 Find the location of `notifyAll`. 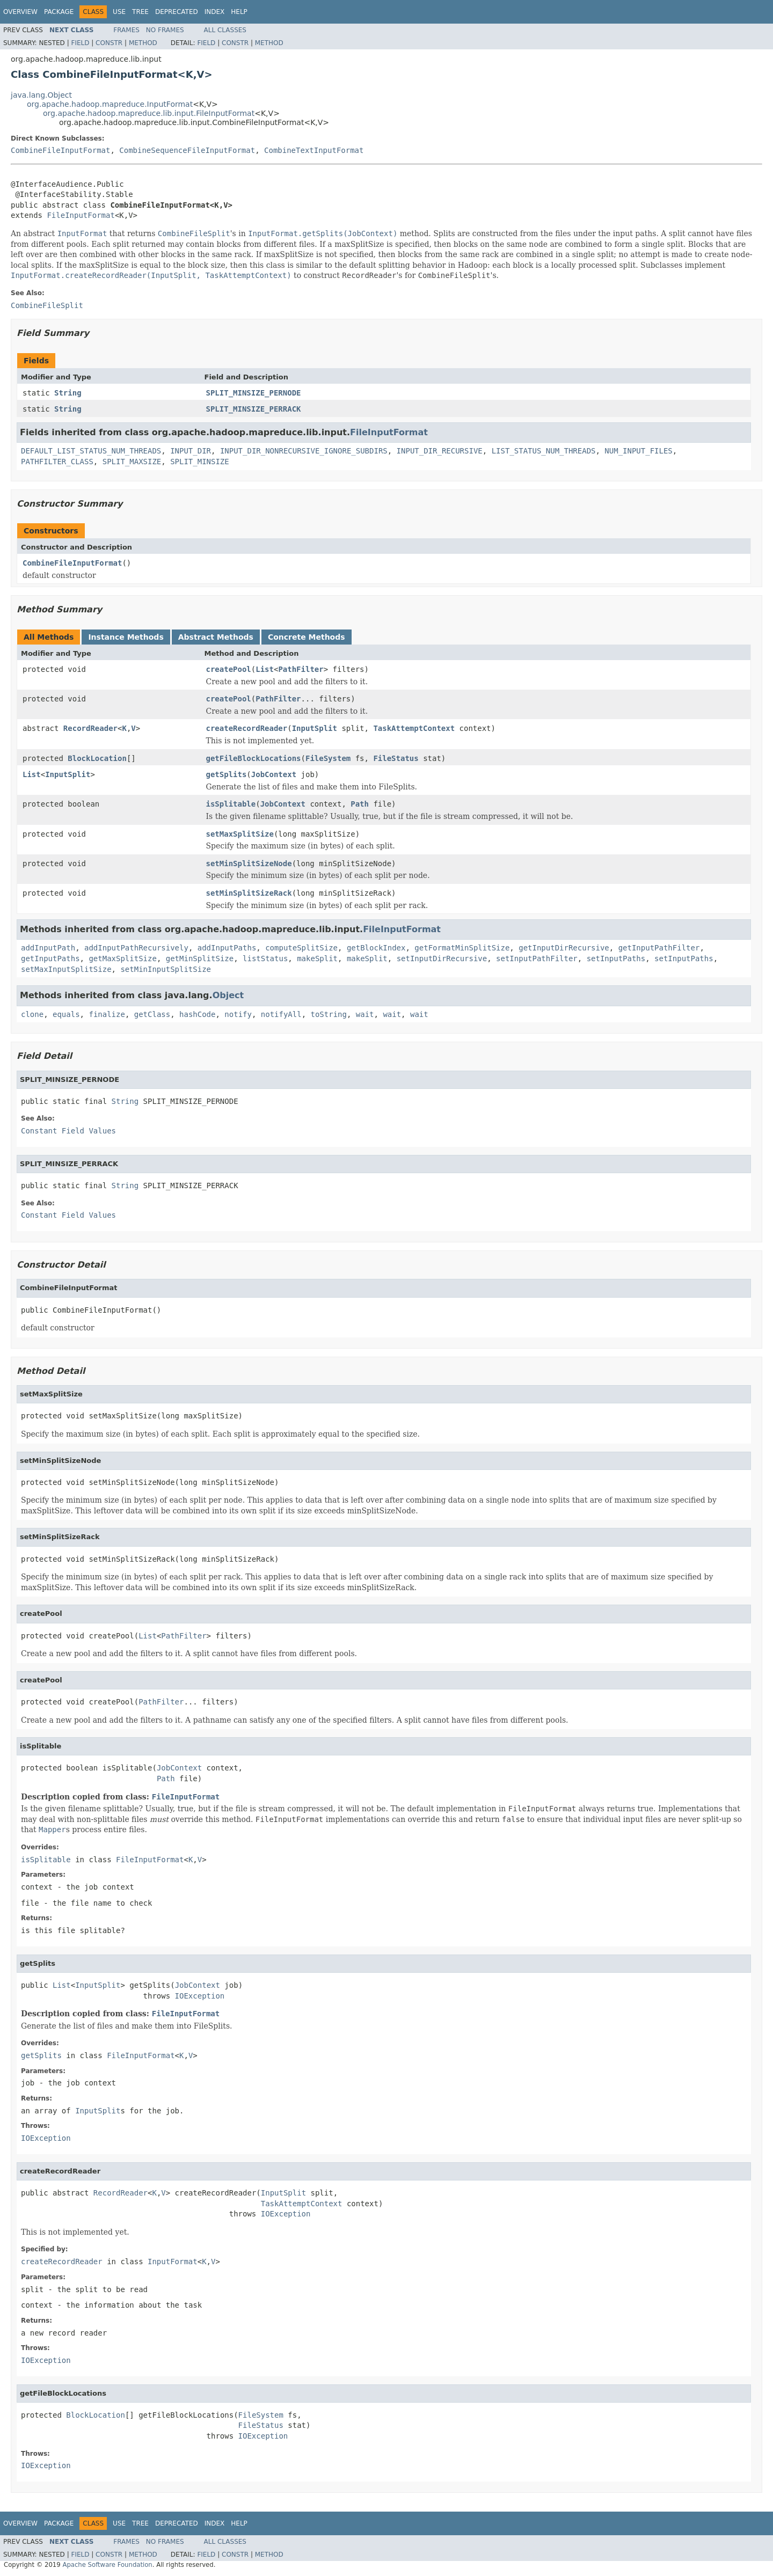

notifyAll is located at coordinates (281, 1014).